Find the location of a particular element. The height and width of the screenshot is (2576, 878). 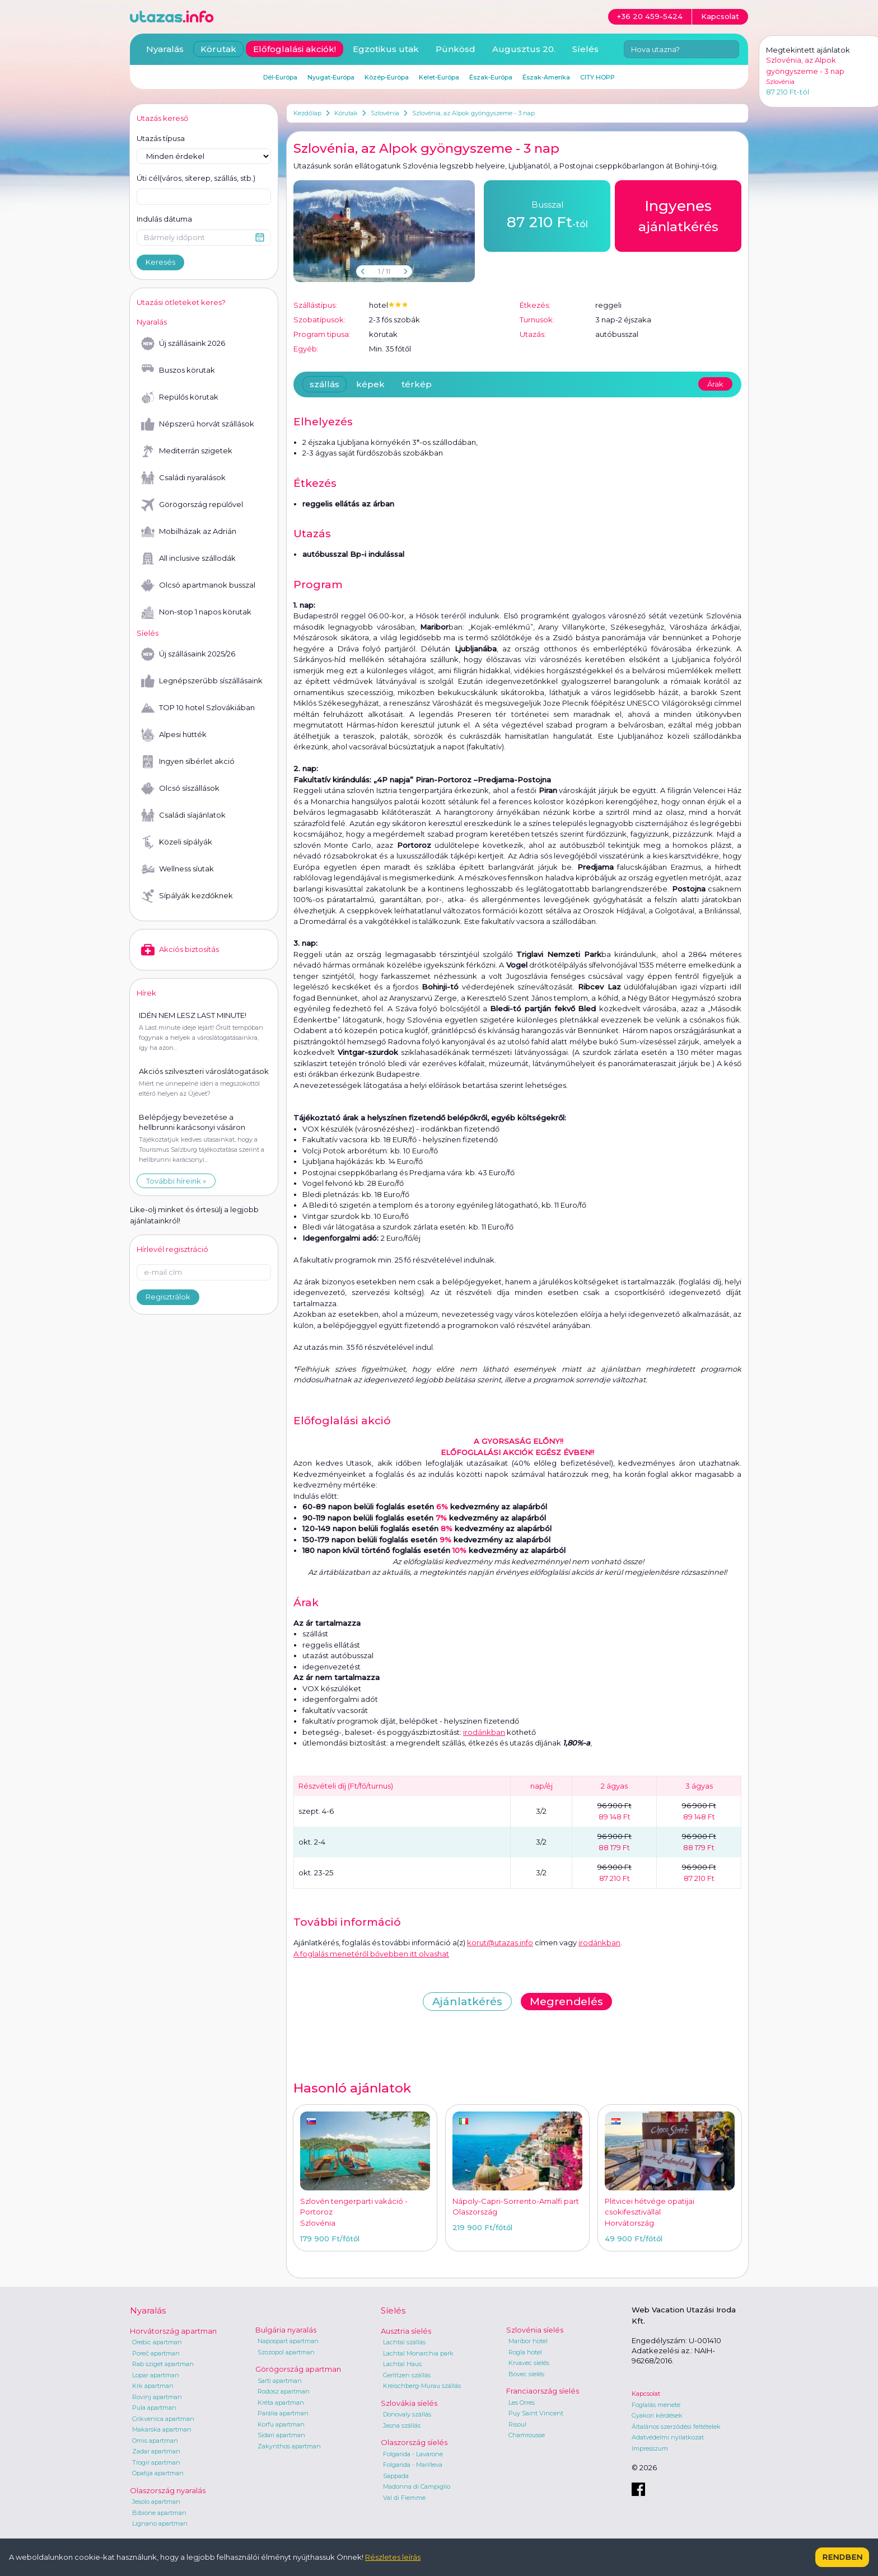

Nyugat-Európa is located at coordinates (330, 77).